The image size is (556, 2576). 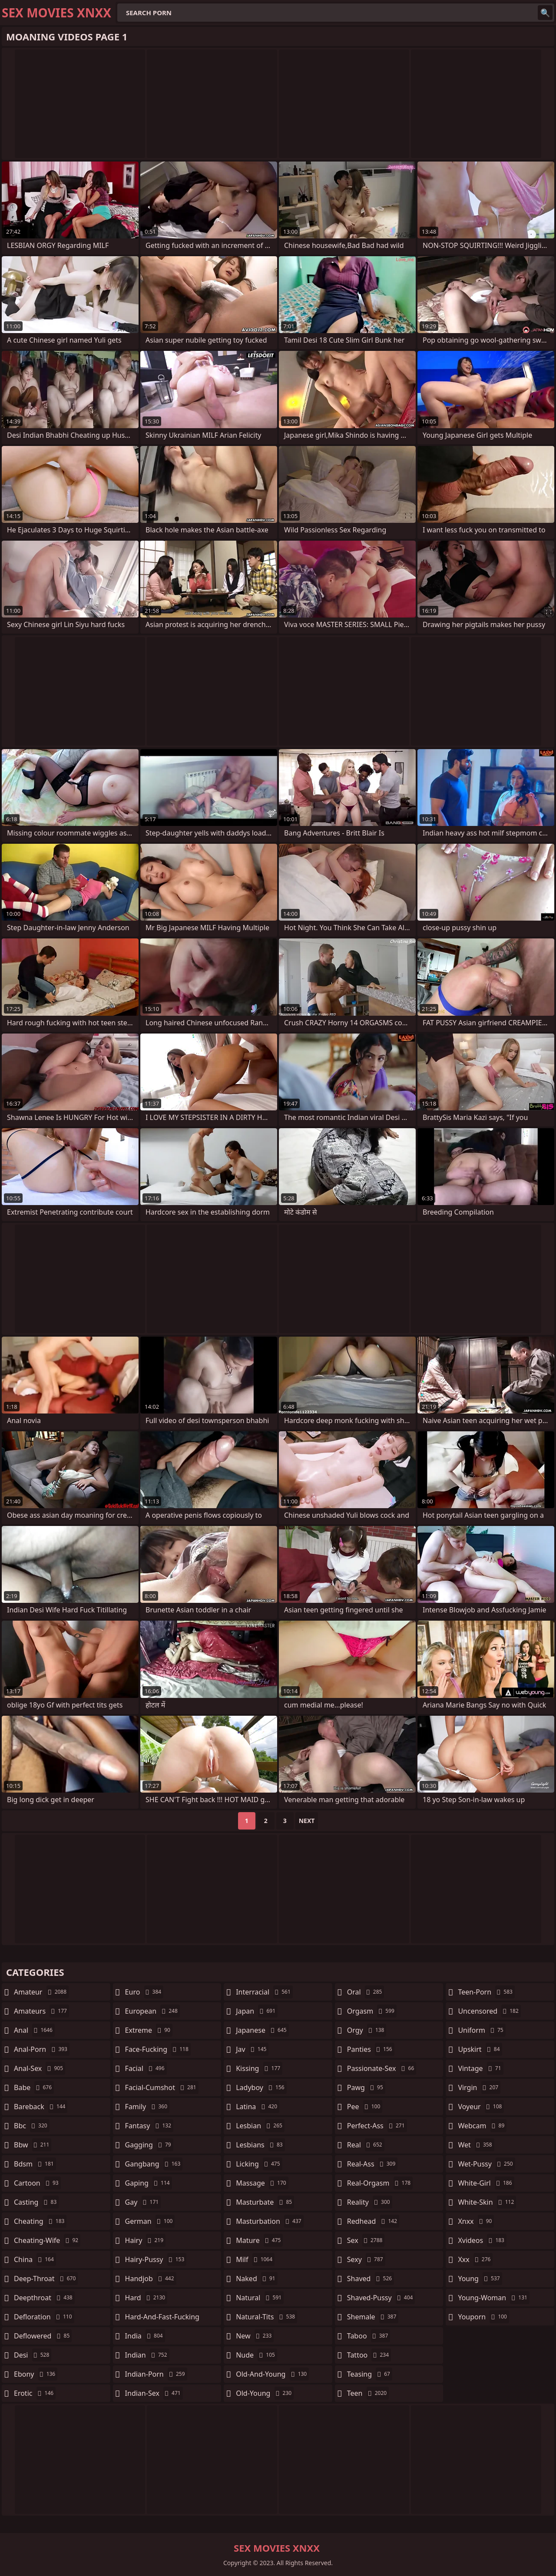 I want to click on young, so click(x=480, y=2278).